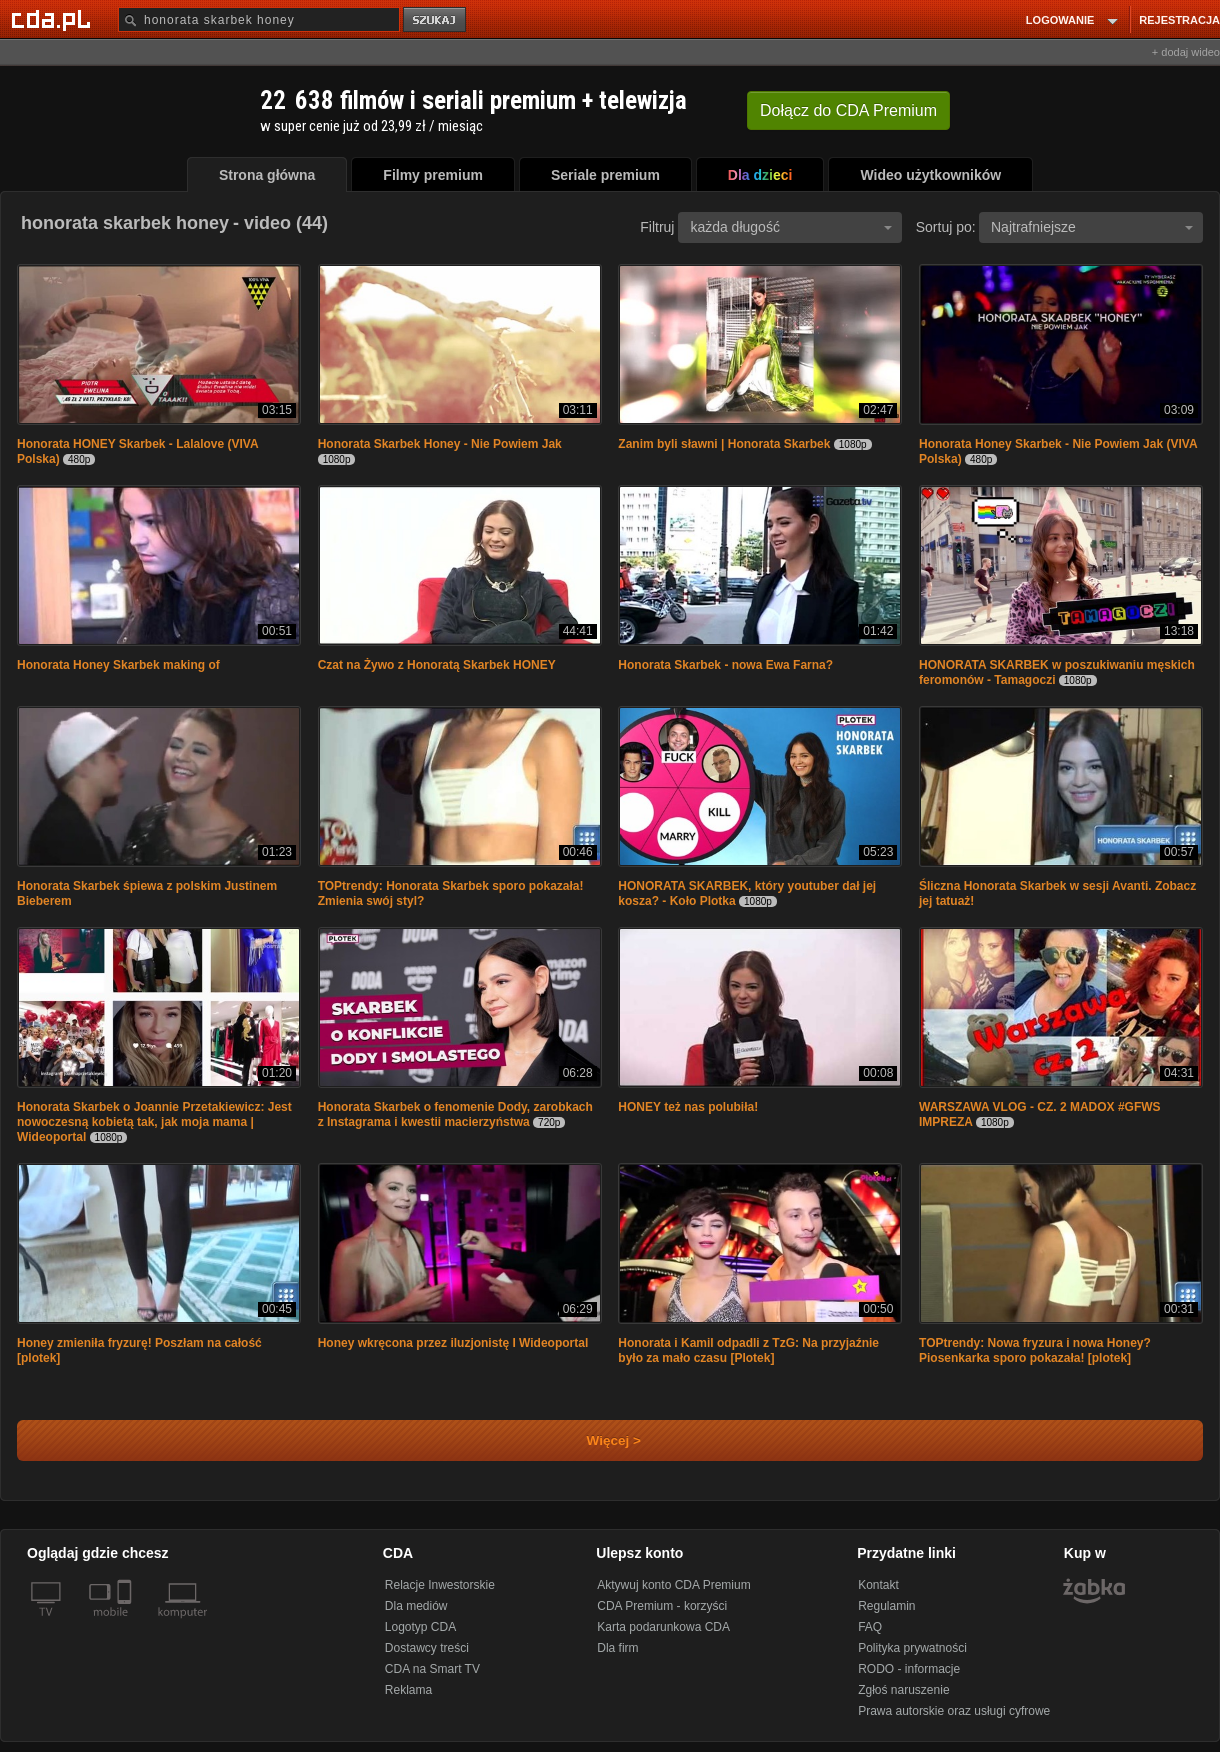 This screenshot has width=1220, height=1752. I want to click on [Szukaj], so click(259, 19).